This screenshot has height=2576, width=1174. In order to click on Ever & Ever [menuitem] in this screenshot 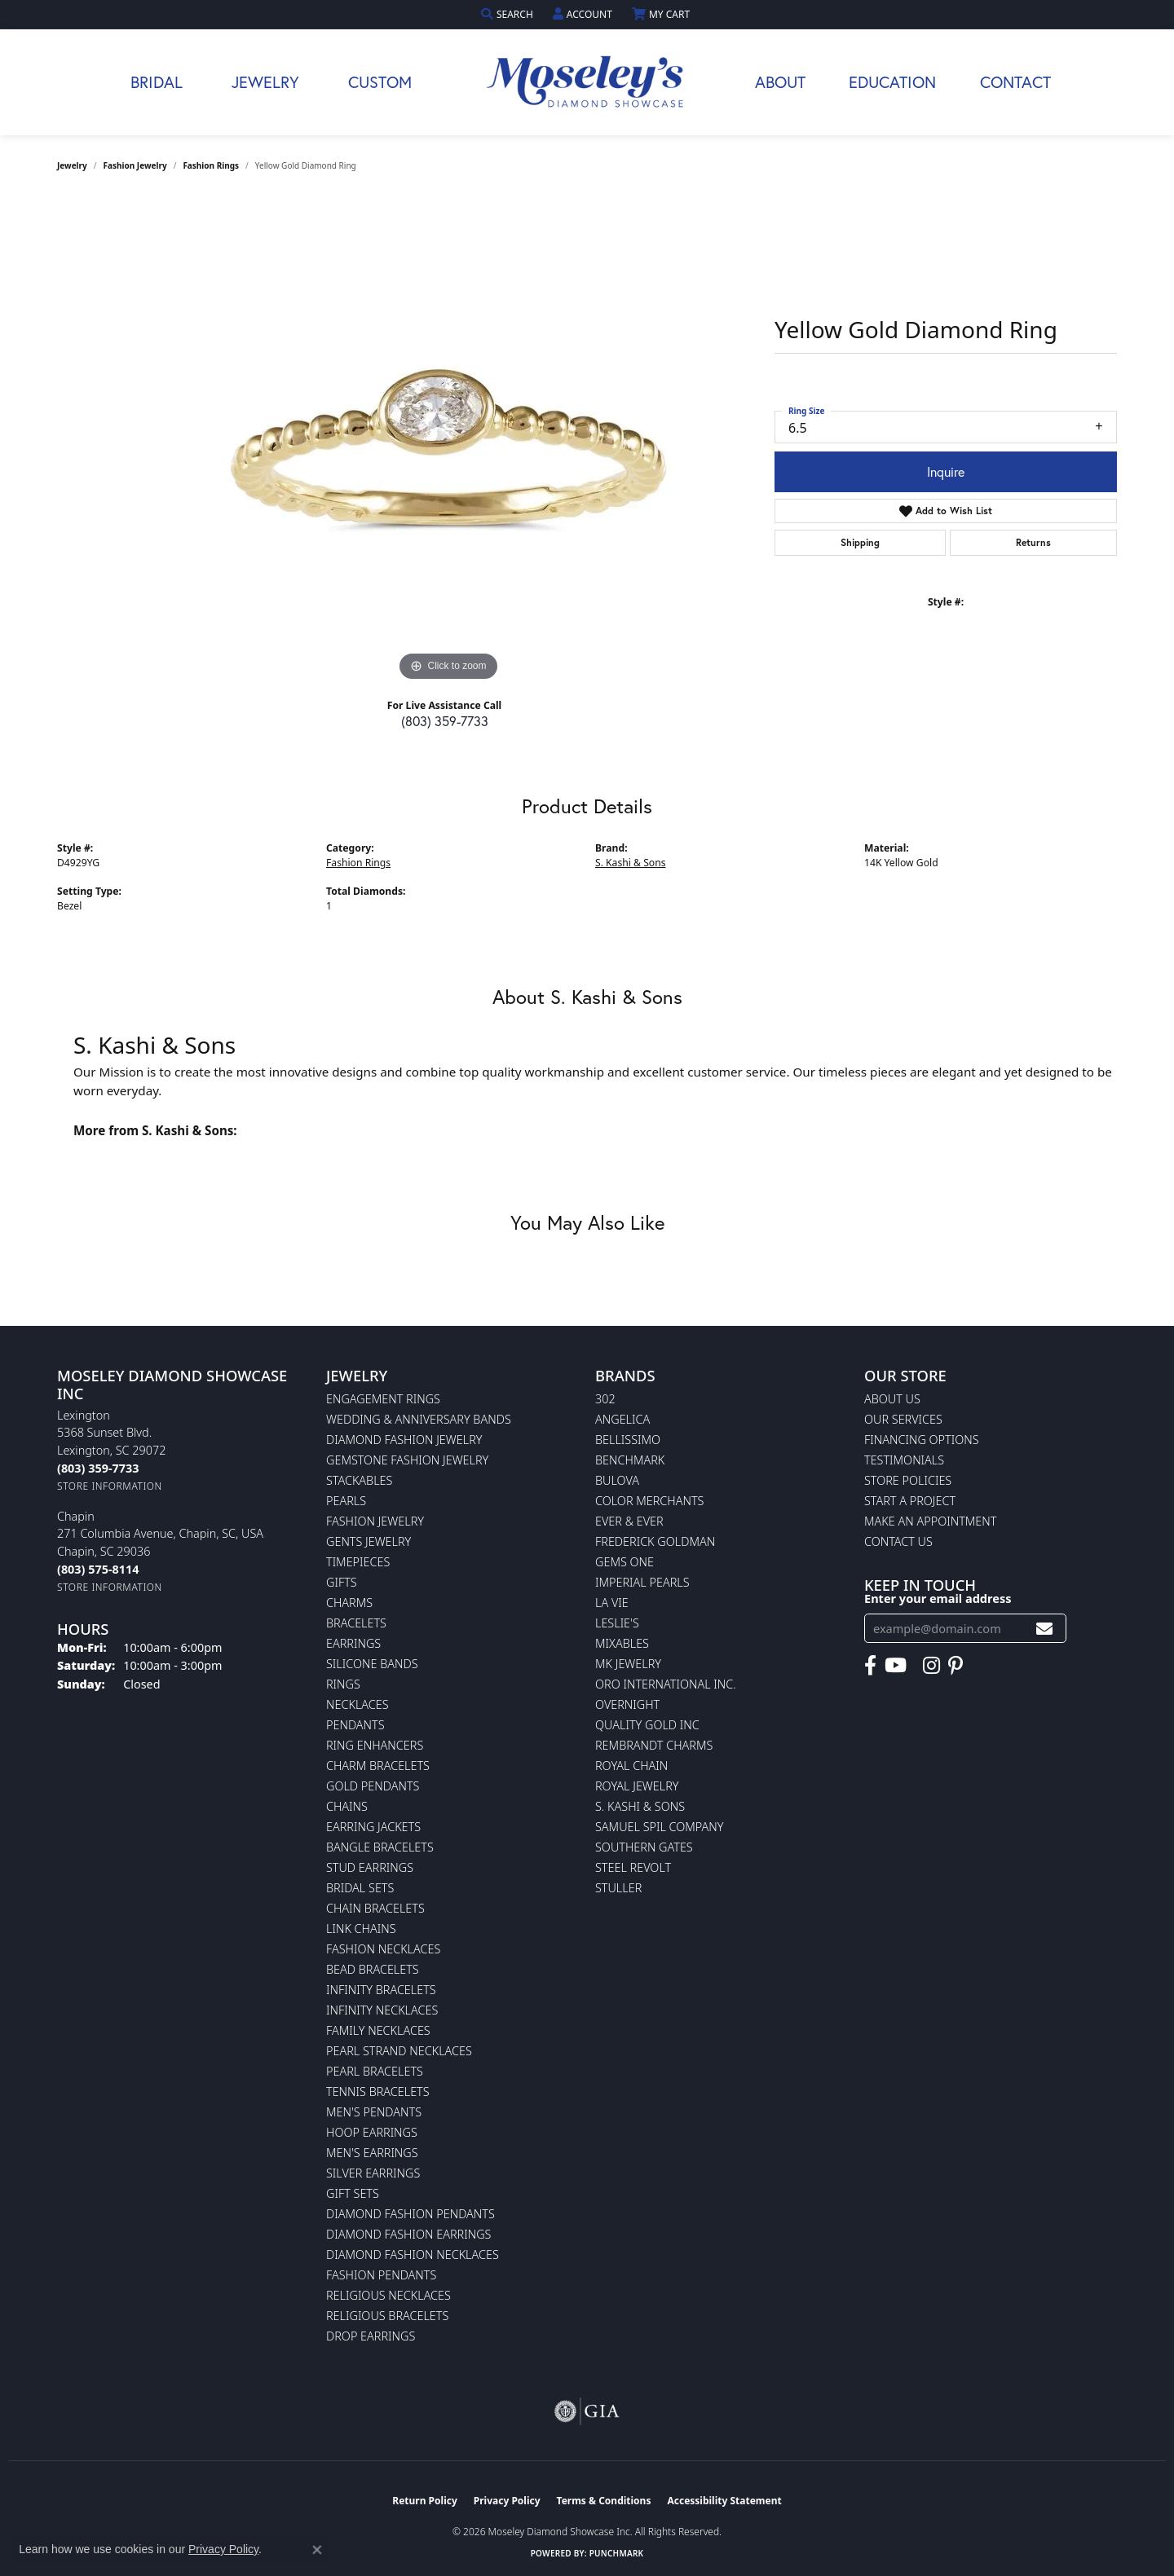, I will do `click(629, 1521)`.